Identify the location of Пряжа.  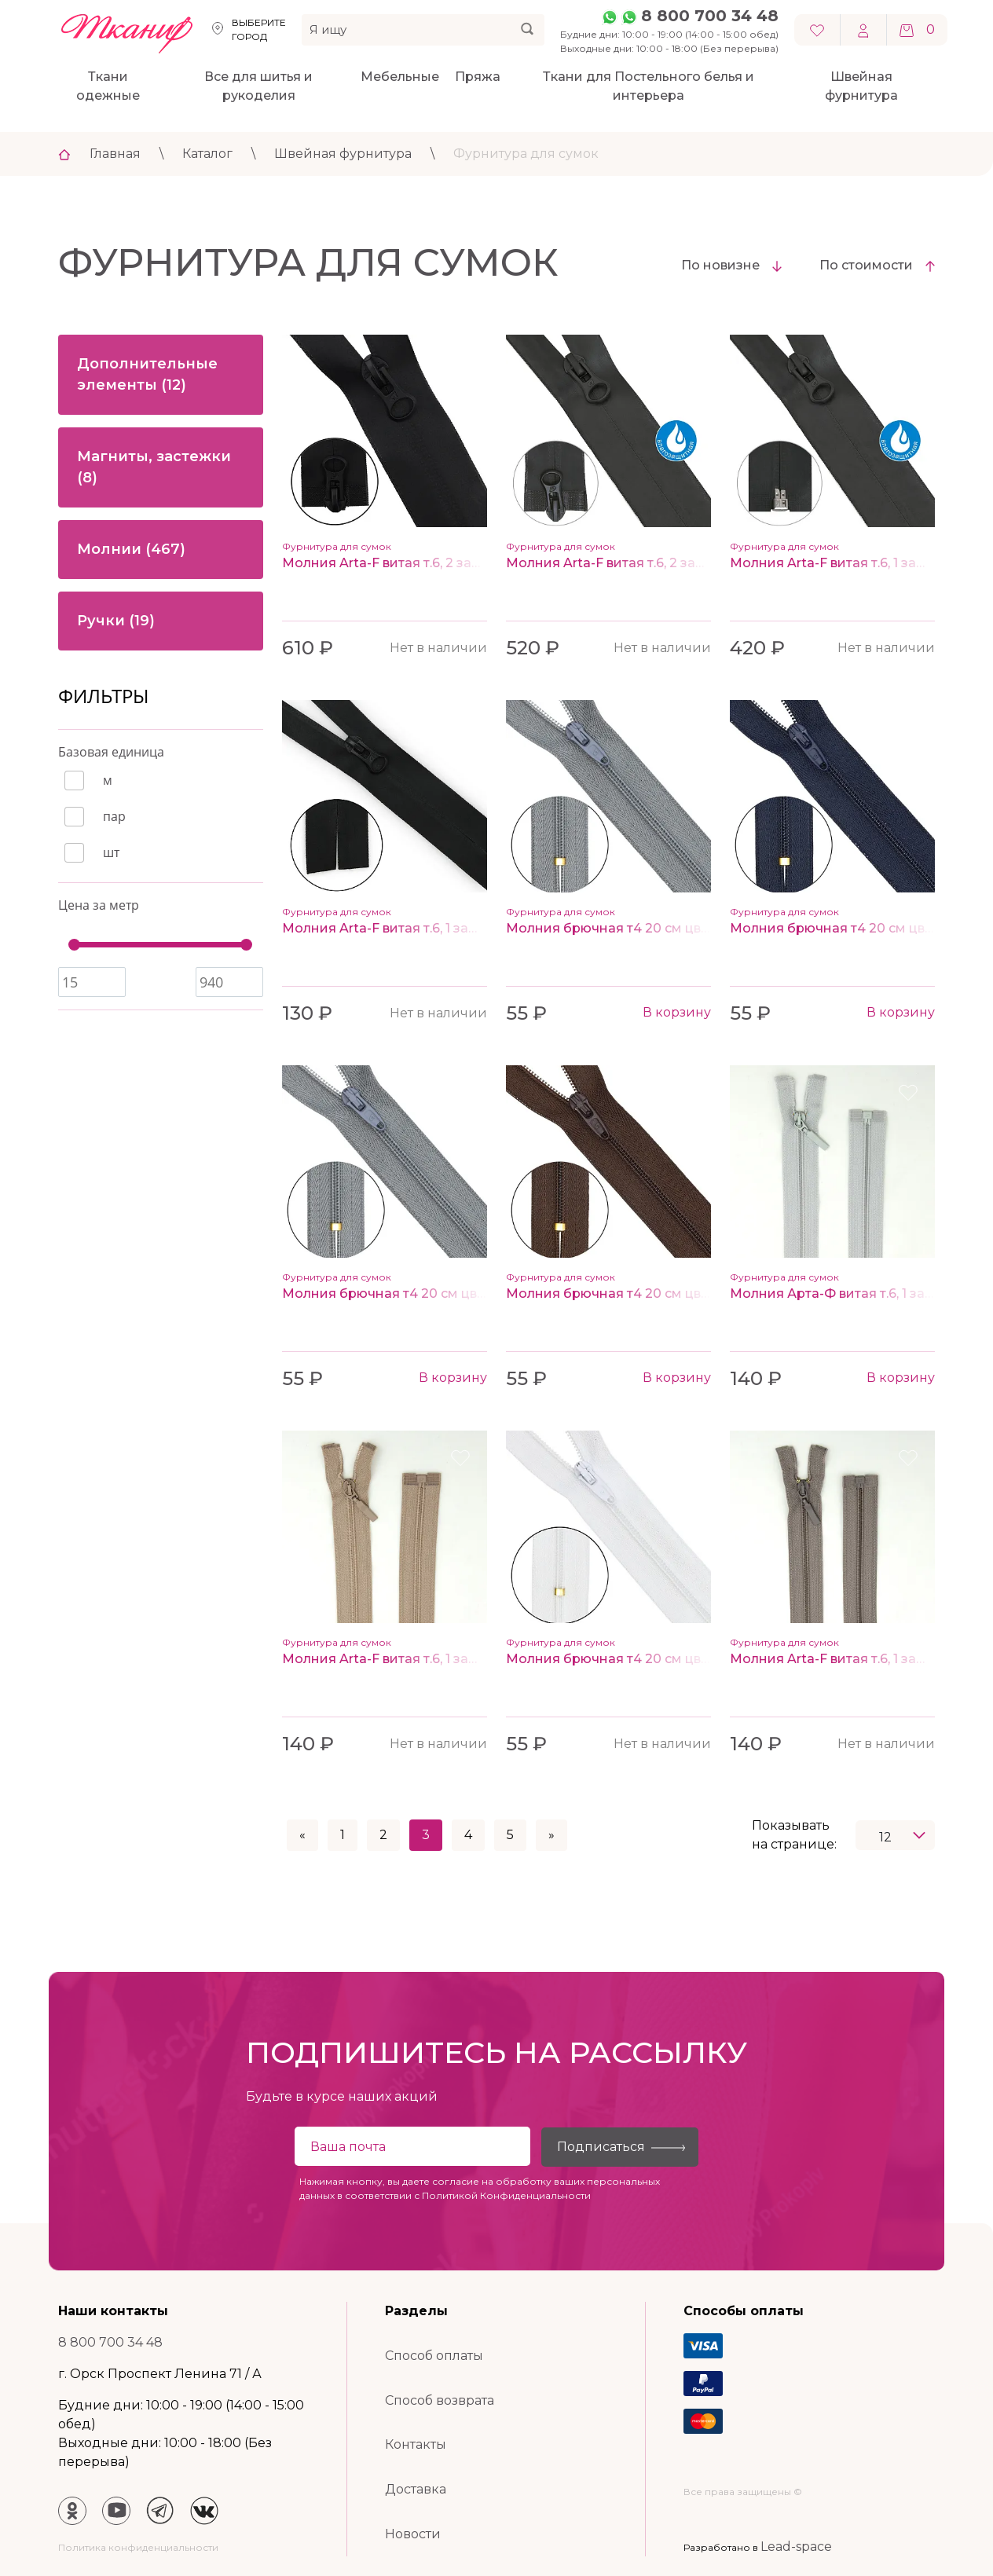
(477, 76).